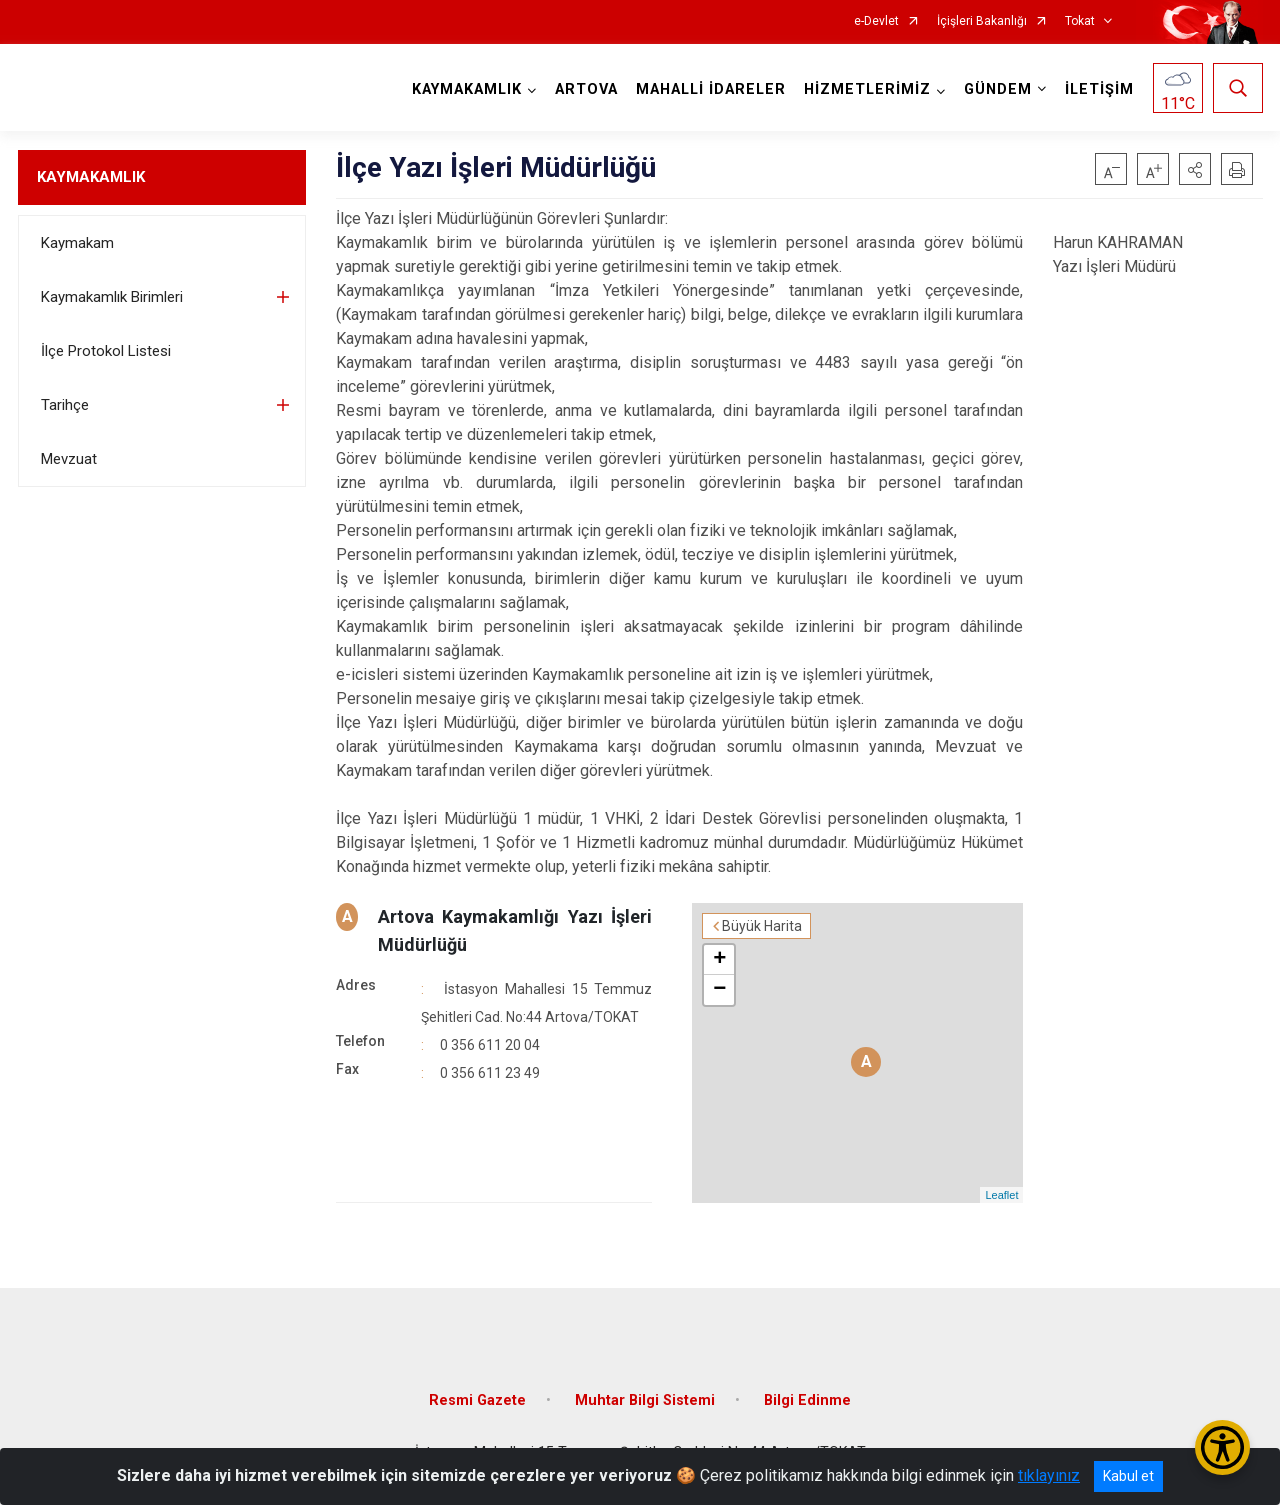 This screenshot has width=1280, height=1505. What do you see at coordinates (719, 960) in the screenshot?
I see `+ [button]` at bounding box center [719, 960].